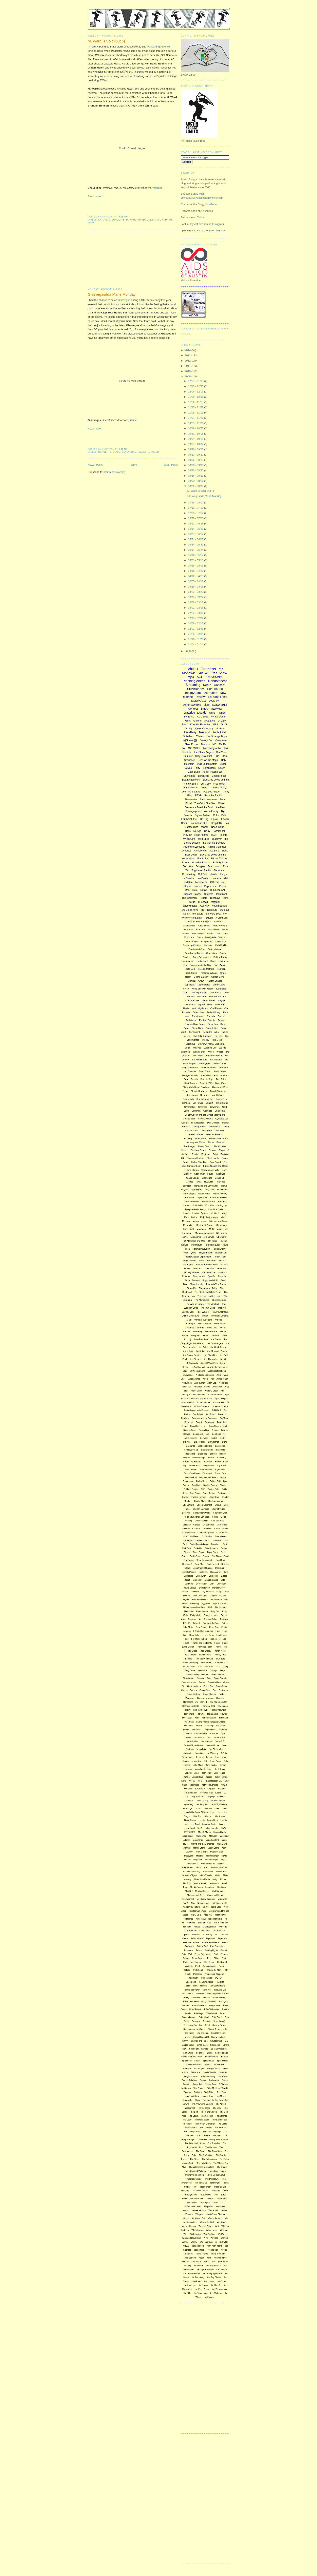 Image resolution: width=317 pixels, height=2576 pixels. I want to click on U2, so click(222, 2203).